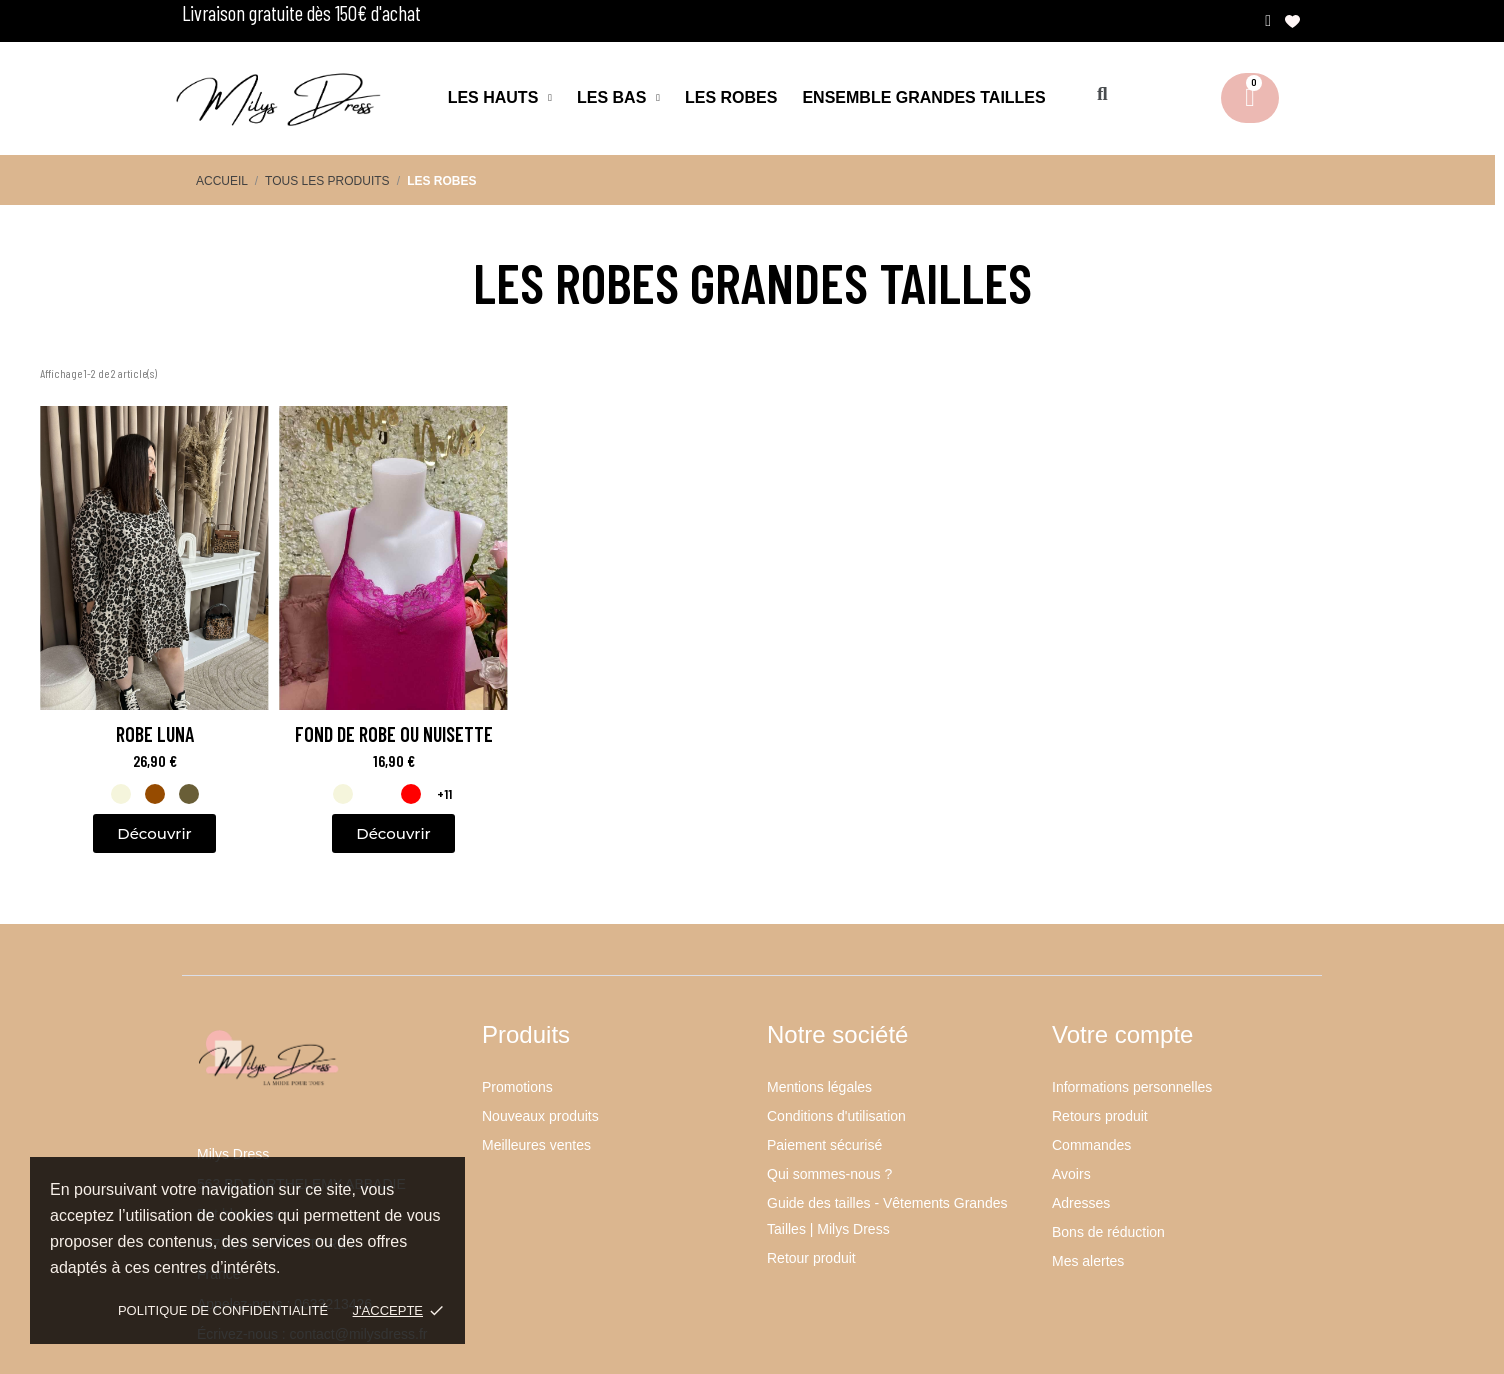 The height and width of the screenshot is (1374, 1504). What do you see at coordinates (536, 1145) in the screenshot?
I see `Meilleures ventes` at bounding box center [536, 1145].